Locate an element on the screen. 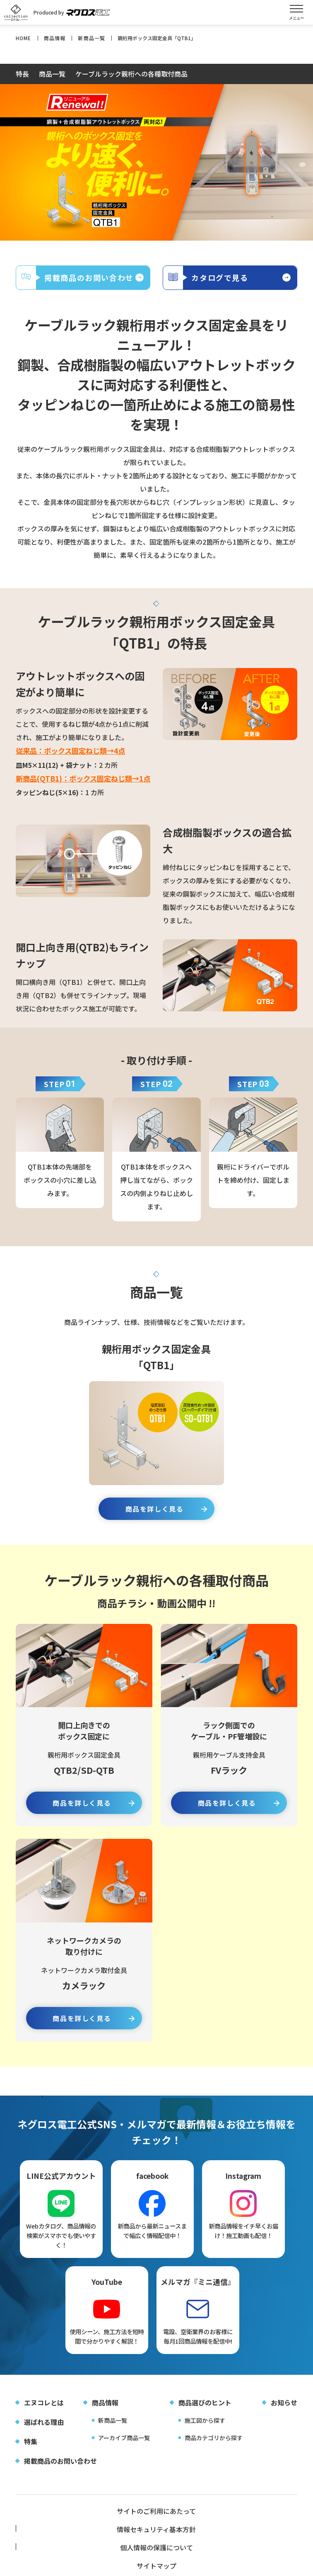 This screenshot has height=2576, width=313. 情報セキュリティ基本方針 is located at coordinates (156, 2528).